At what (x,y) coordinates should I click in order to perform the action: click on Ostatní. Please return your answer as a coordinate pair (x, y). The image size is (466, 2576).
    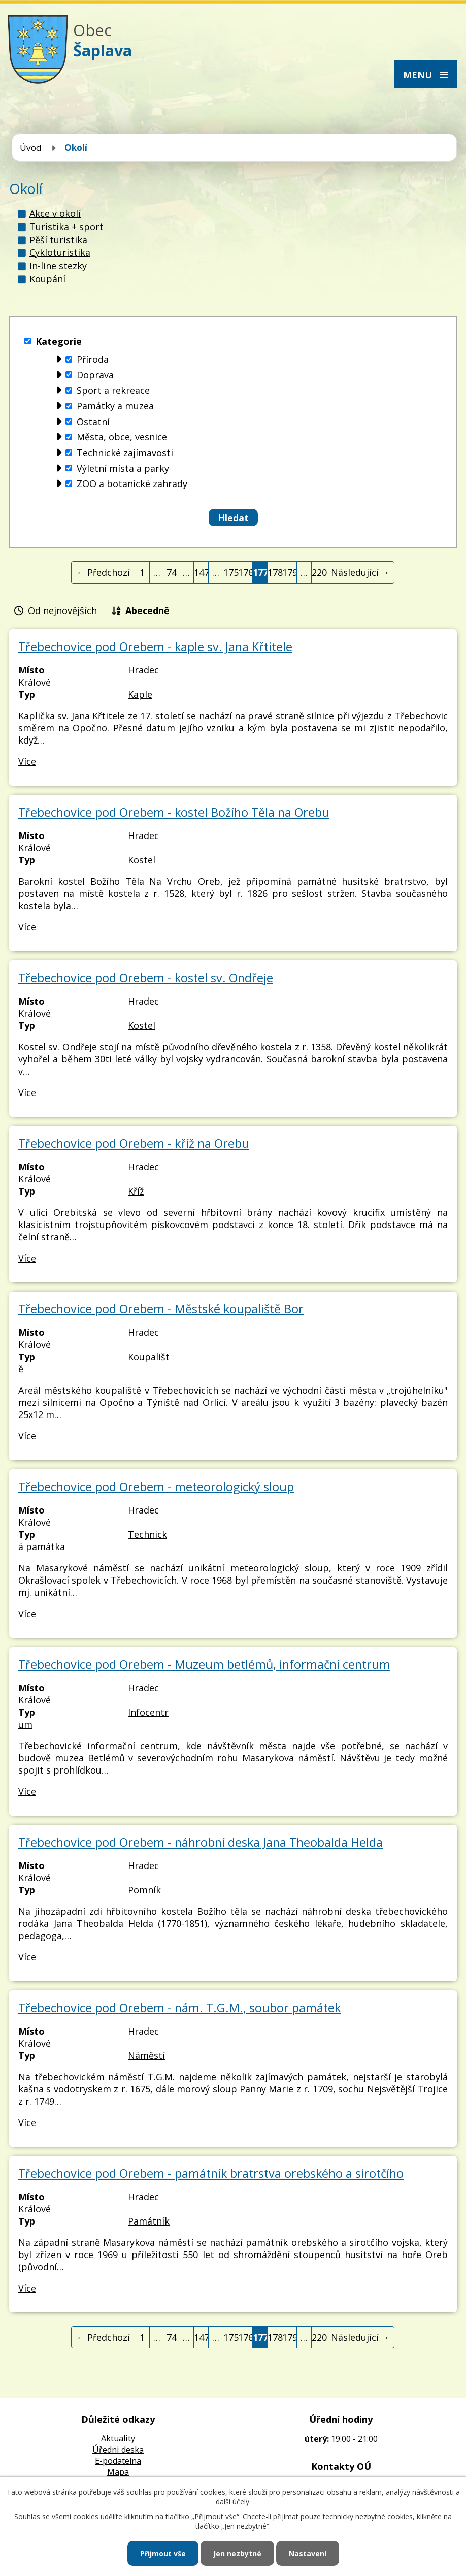
    Looking at the image, I should click on (93, 421).